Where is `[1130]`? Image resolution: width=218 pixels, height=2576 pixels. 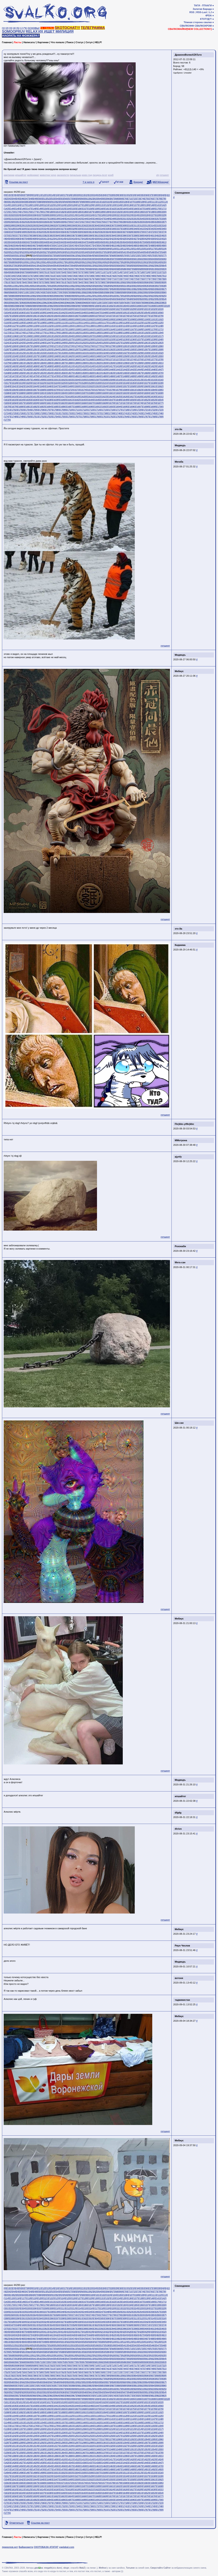
[1130] is located at coordinates (34, 326).